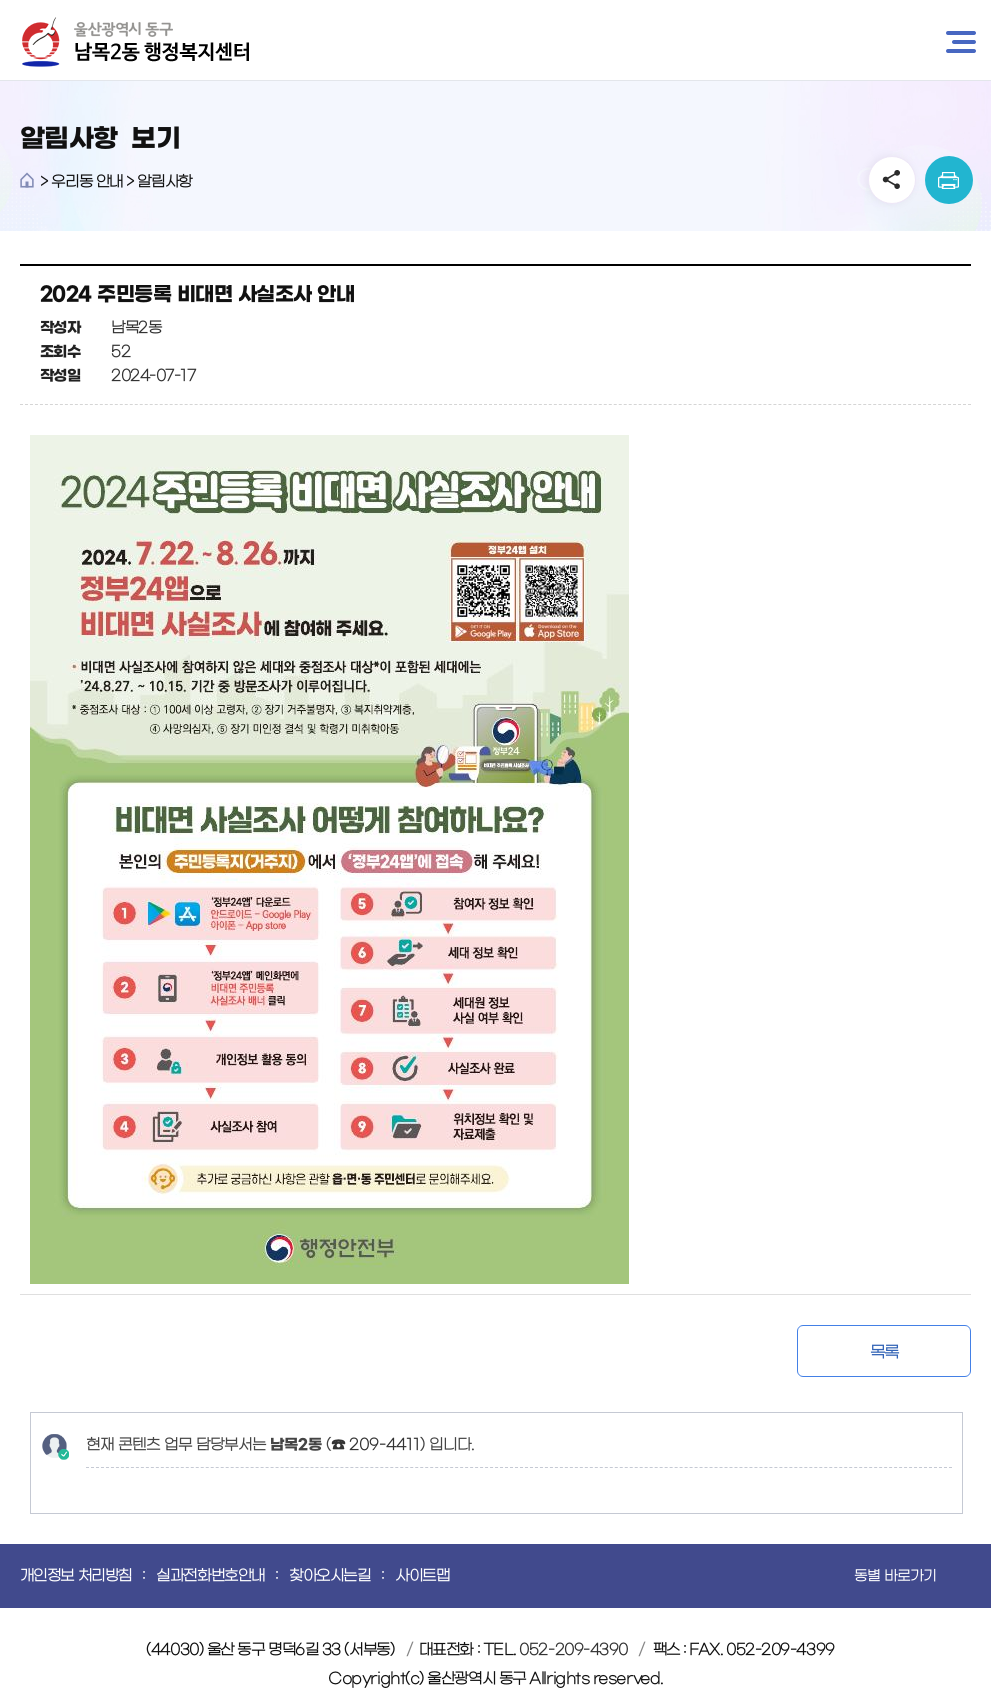  Describe the element at coordinates (573, 1649) in the screenshot. I see `052-209-4390` at that location.